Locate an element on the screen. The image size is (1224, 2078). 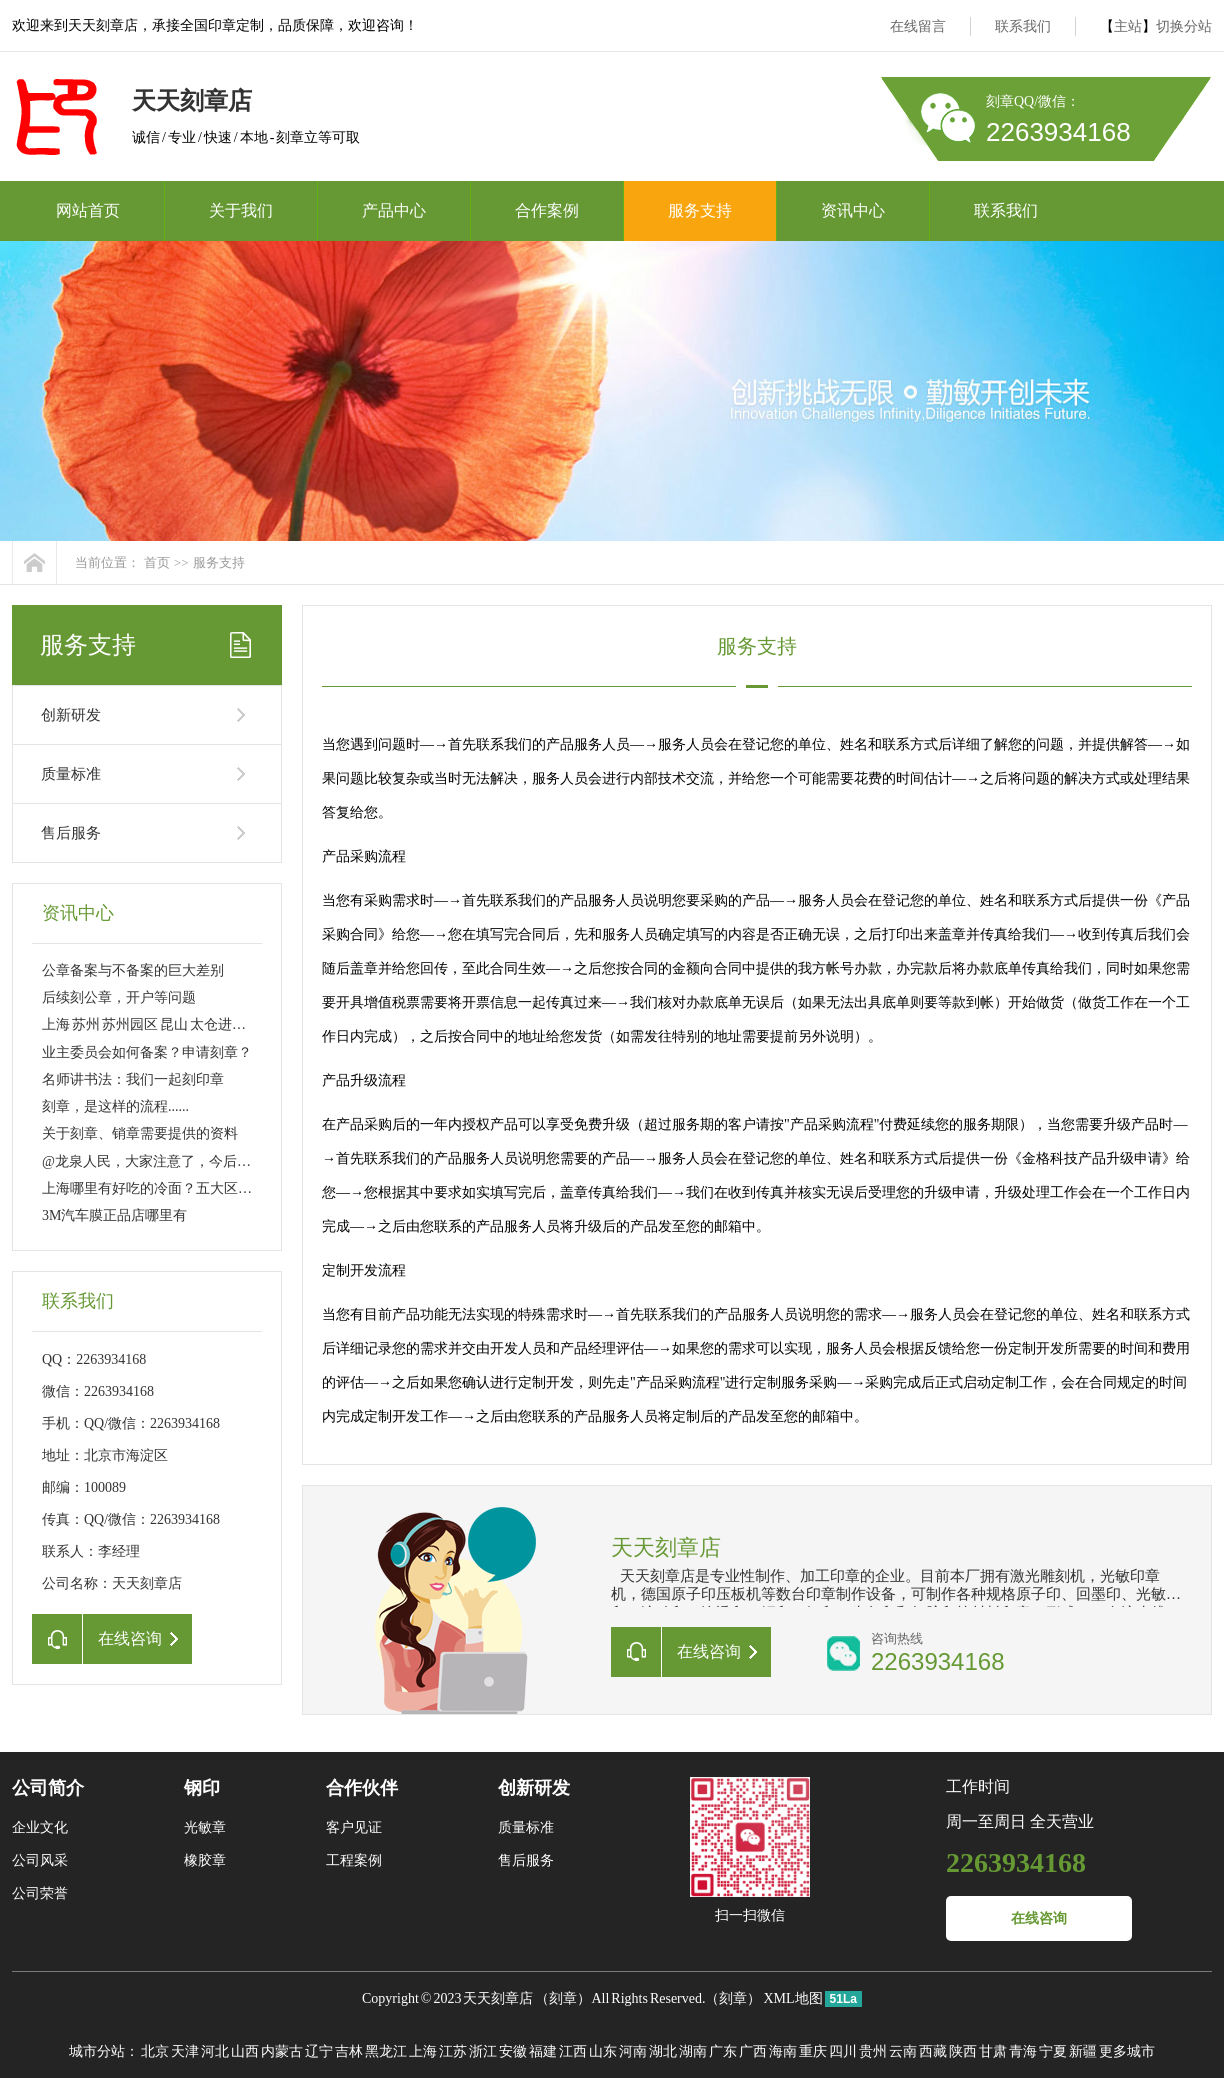
陕西 is located at coordinates (963, 2051).